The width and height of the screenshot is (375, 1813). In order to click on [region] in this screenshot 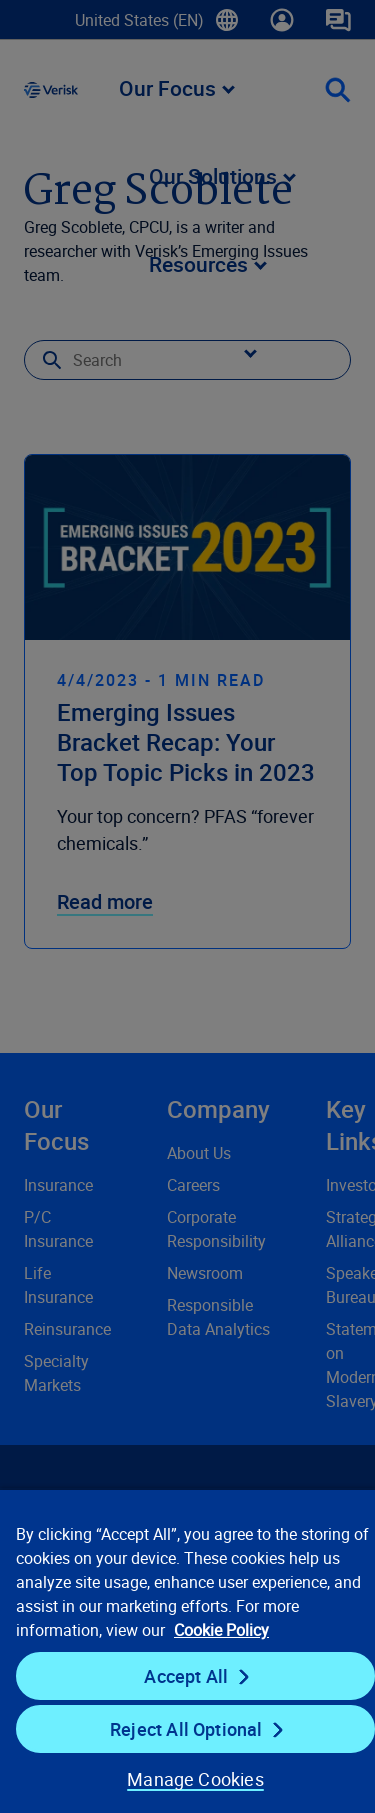, I will do `click(187, 1650)`.